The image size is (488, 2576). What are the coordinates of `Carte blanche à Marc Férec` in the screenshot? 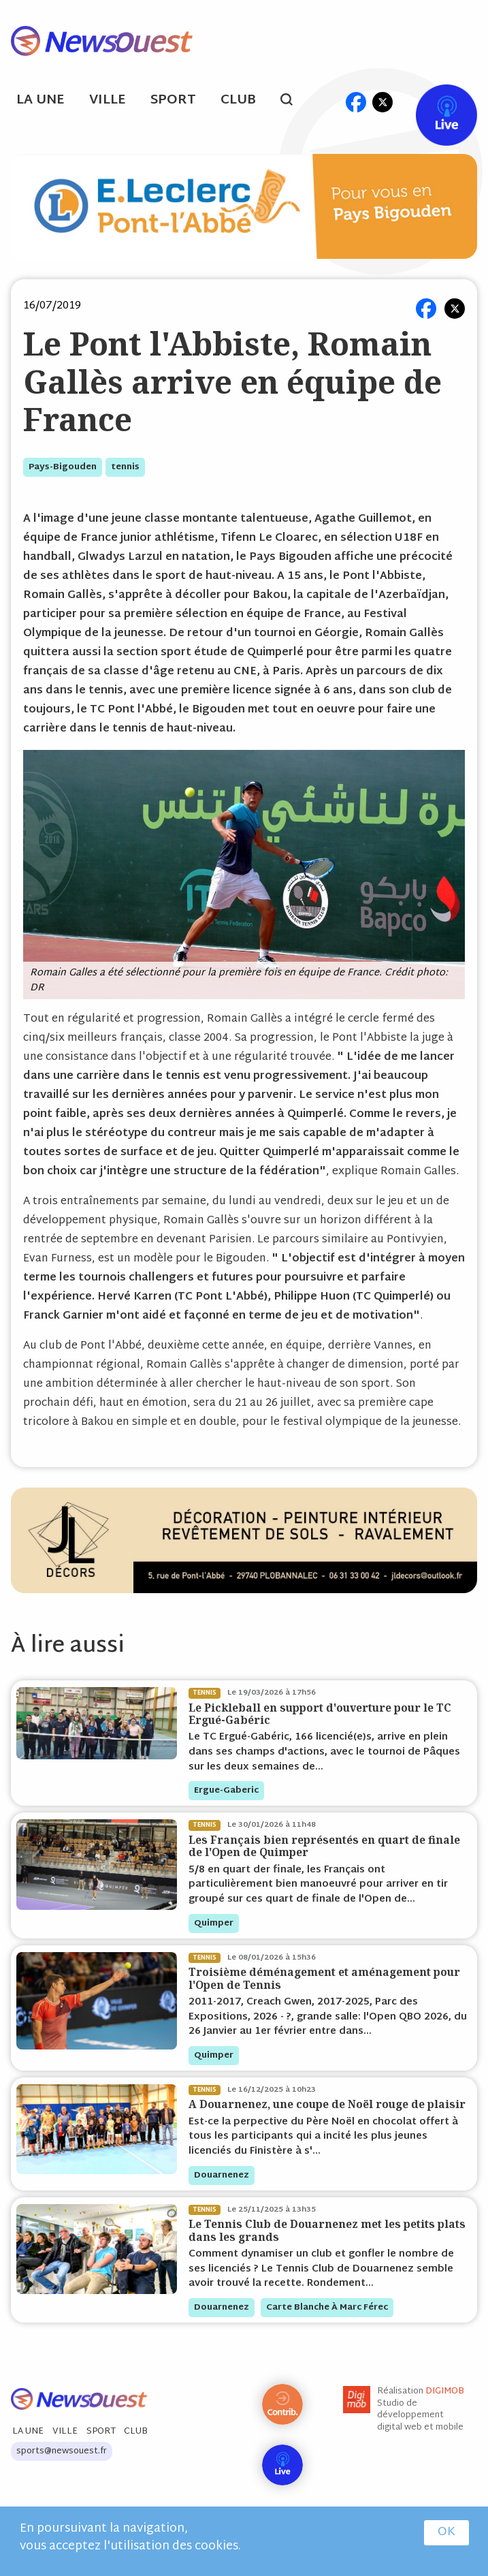 It's located at (327, 2307).